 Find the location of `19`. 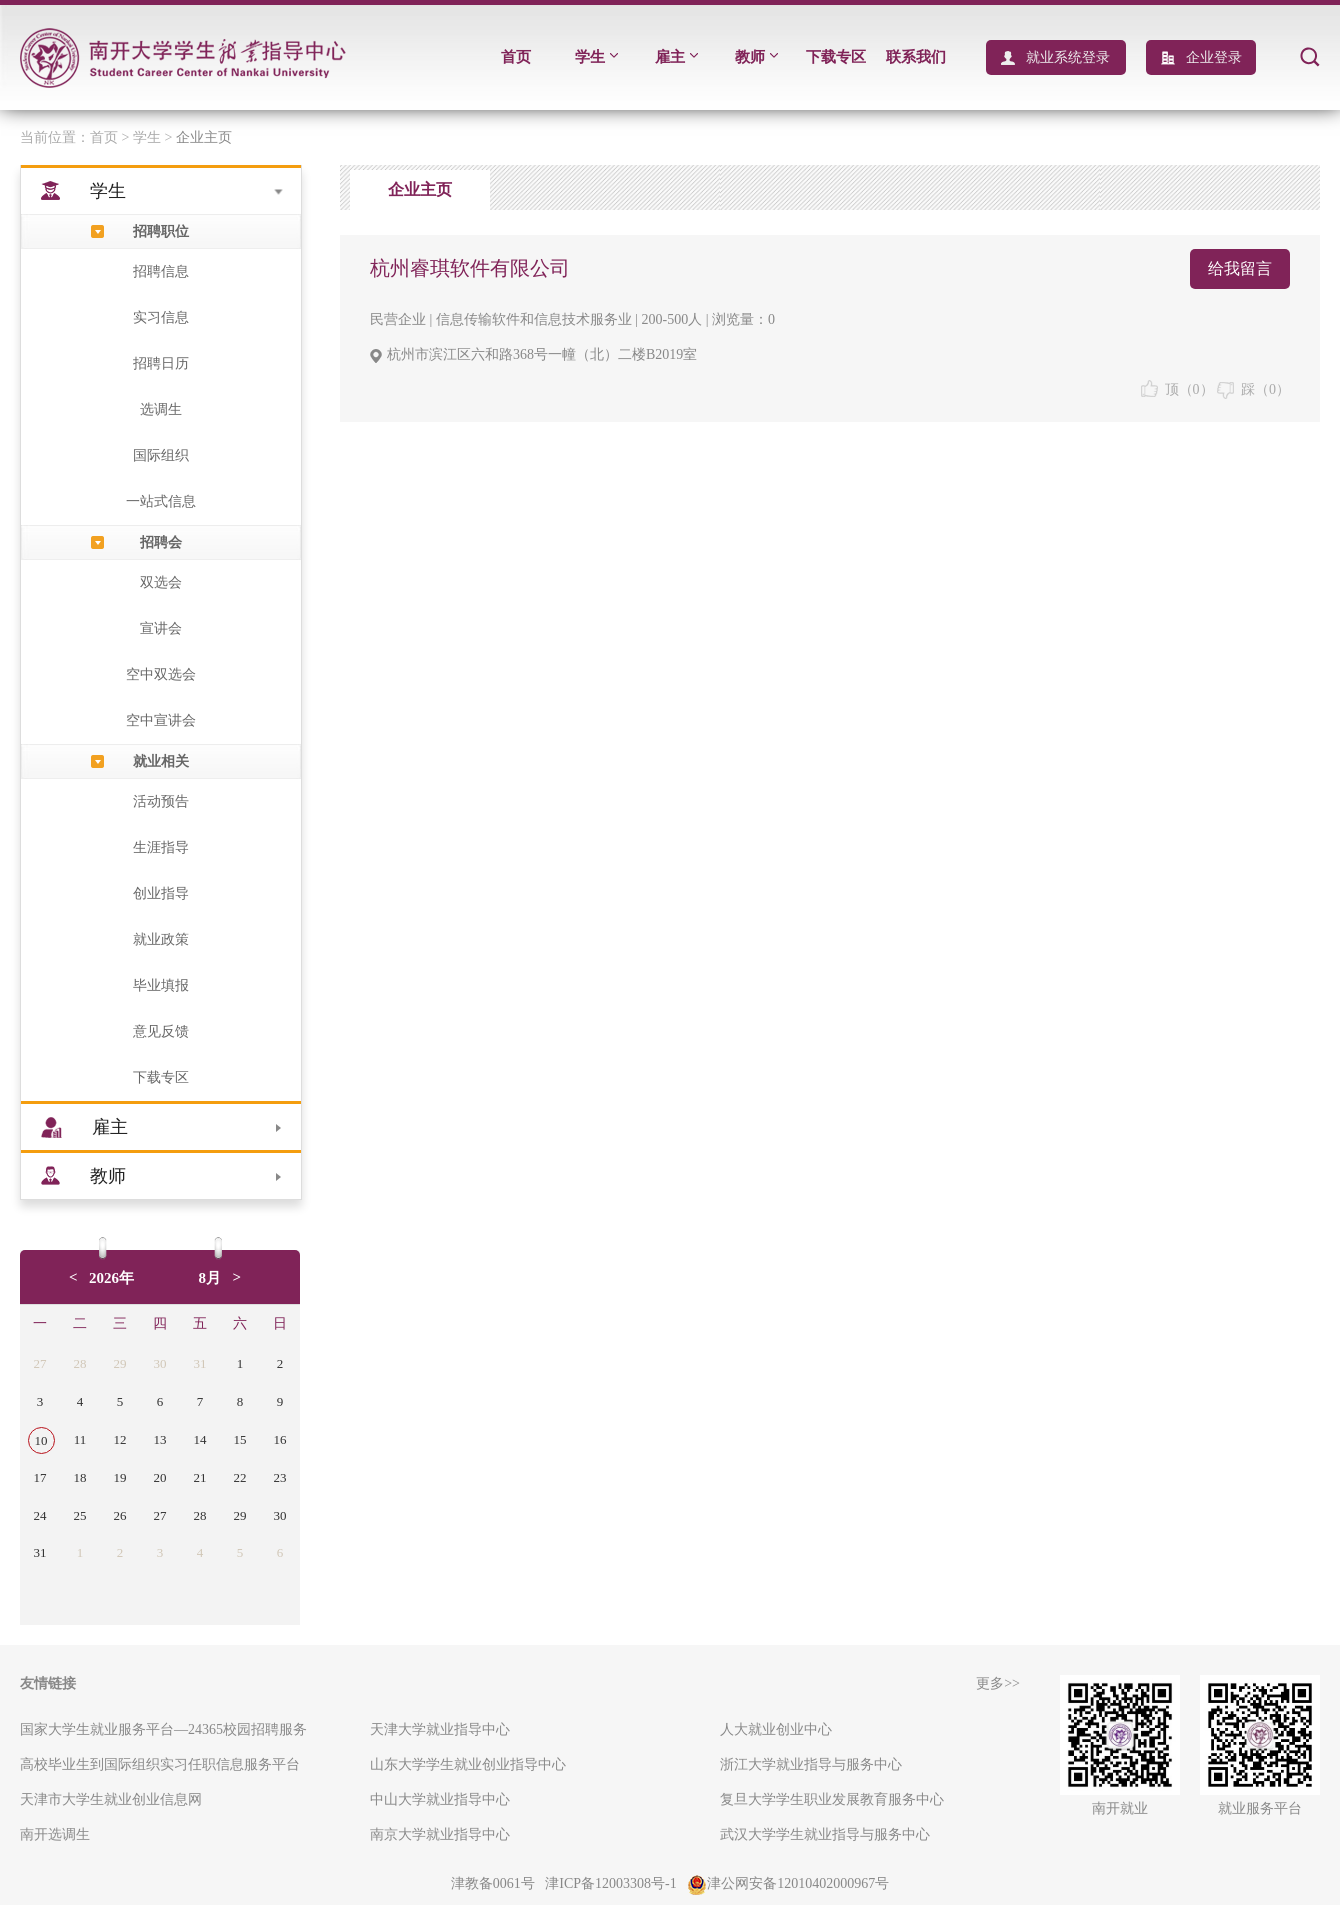

19 is located at coordinates (120, 1477).